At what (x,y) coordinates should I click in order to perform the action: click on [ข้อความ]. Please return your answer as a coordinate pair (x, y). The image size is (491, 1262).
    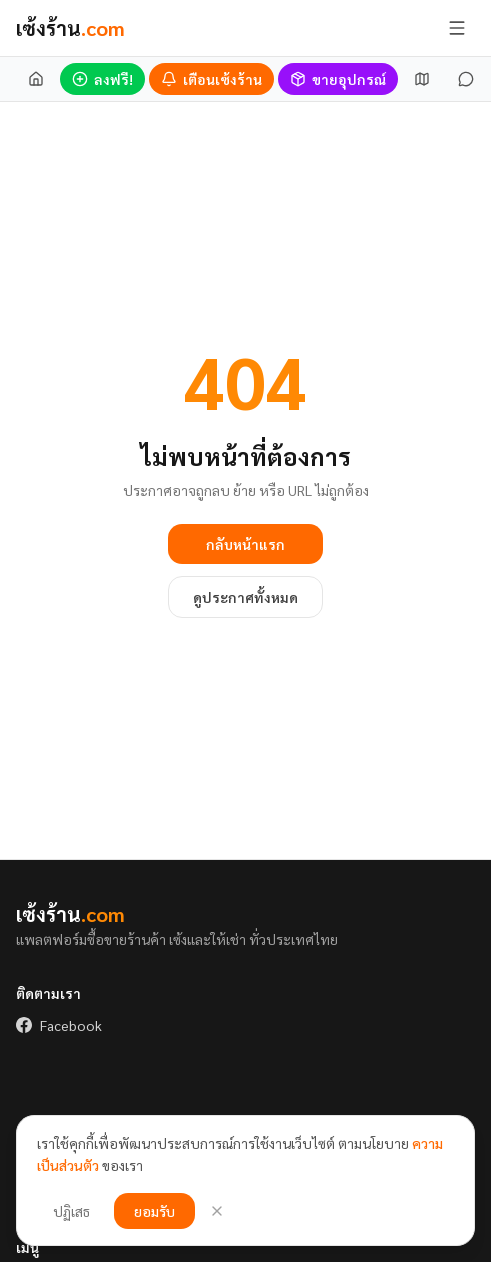
    Looking at the image, I should click on (466, 79).